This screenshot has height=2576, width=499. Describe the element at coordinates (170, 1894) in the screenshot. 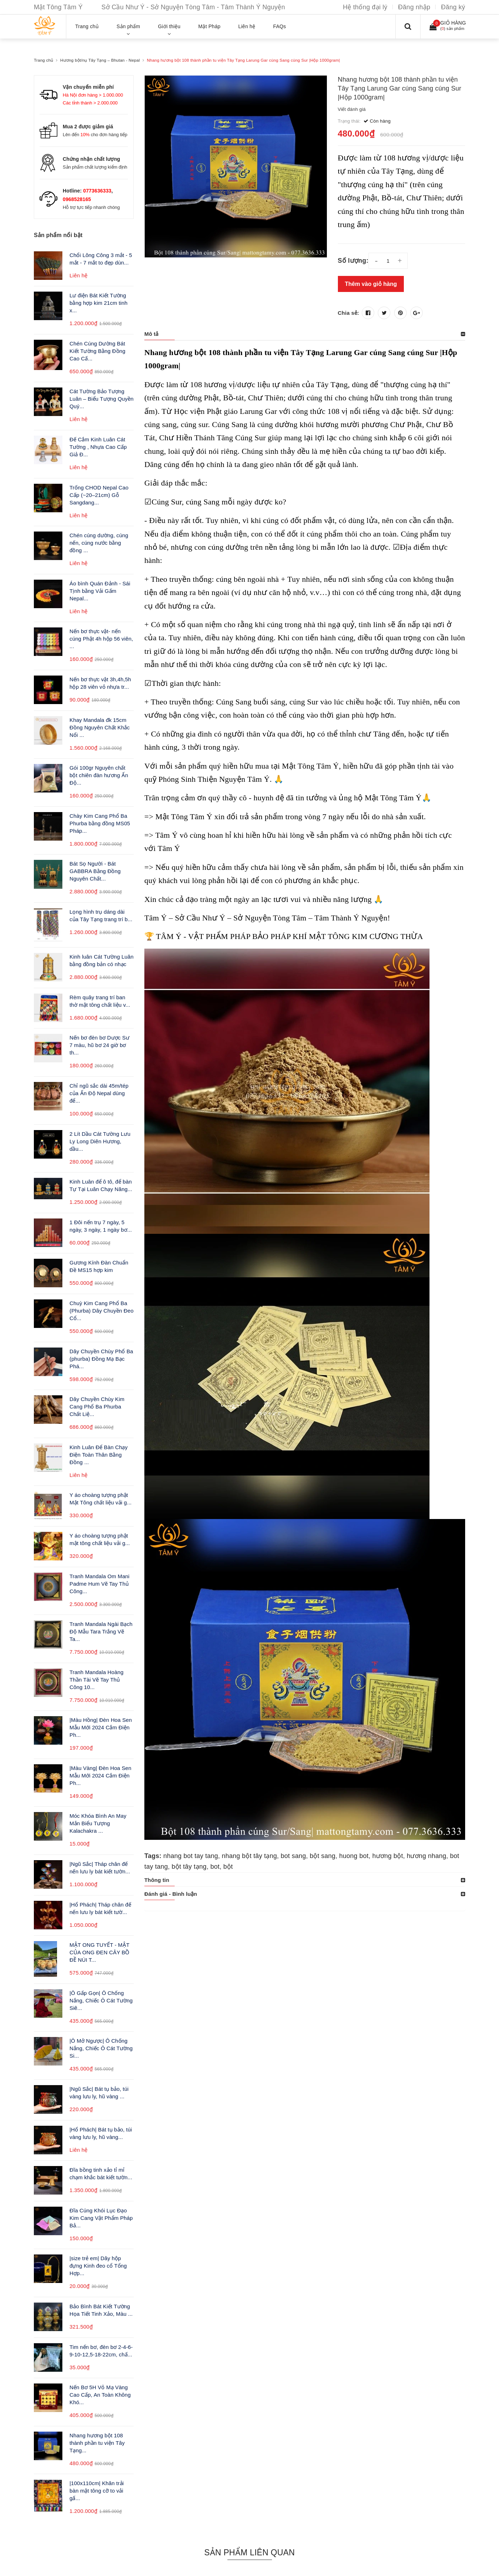

I see `Đánh giá - Bình luận [button]` at that location.